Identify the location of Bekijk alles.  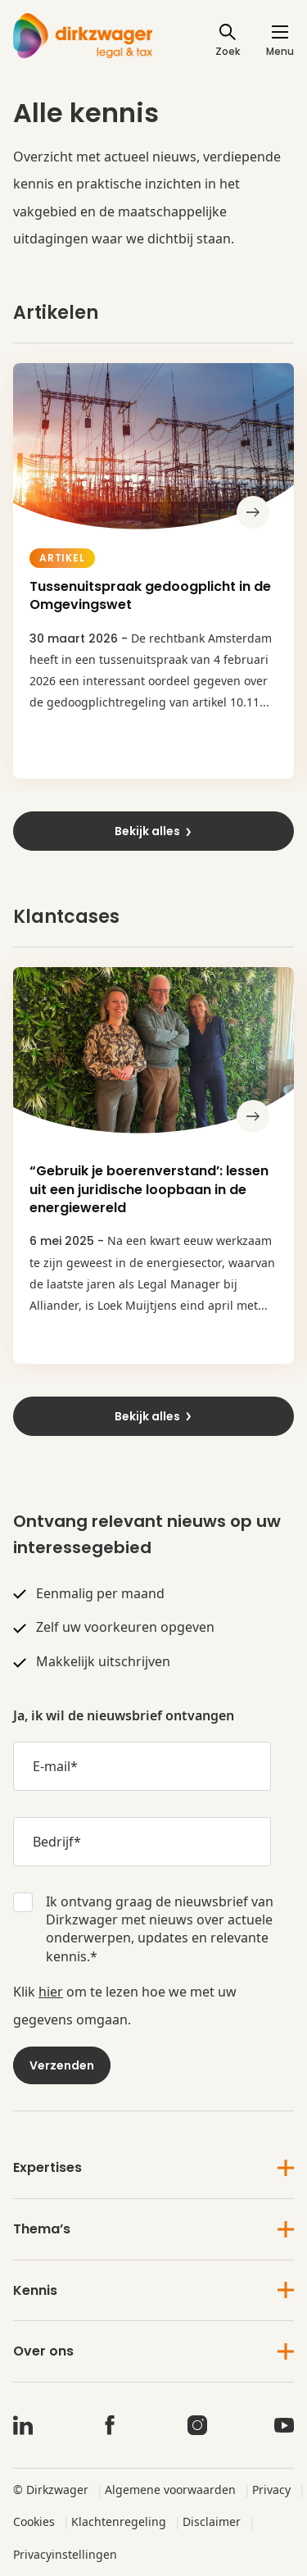
(154, 831).